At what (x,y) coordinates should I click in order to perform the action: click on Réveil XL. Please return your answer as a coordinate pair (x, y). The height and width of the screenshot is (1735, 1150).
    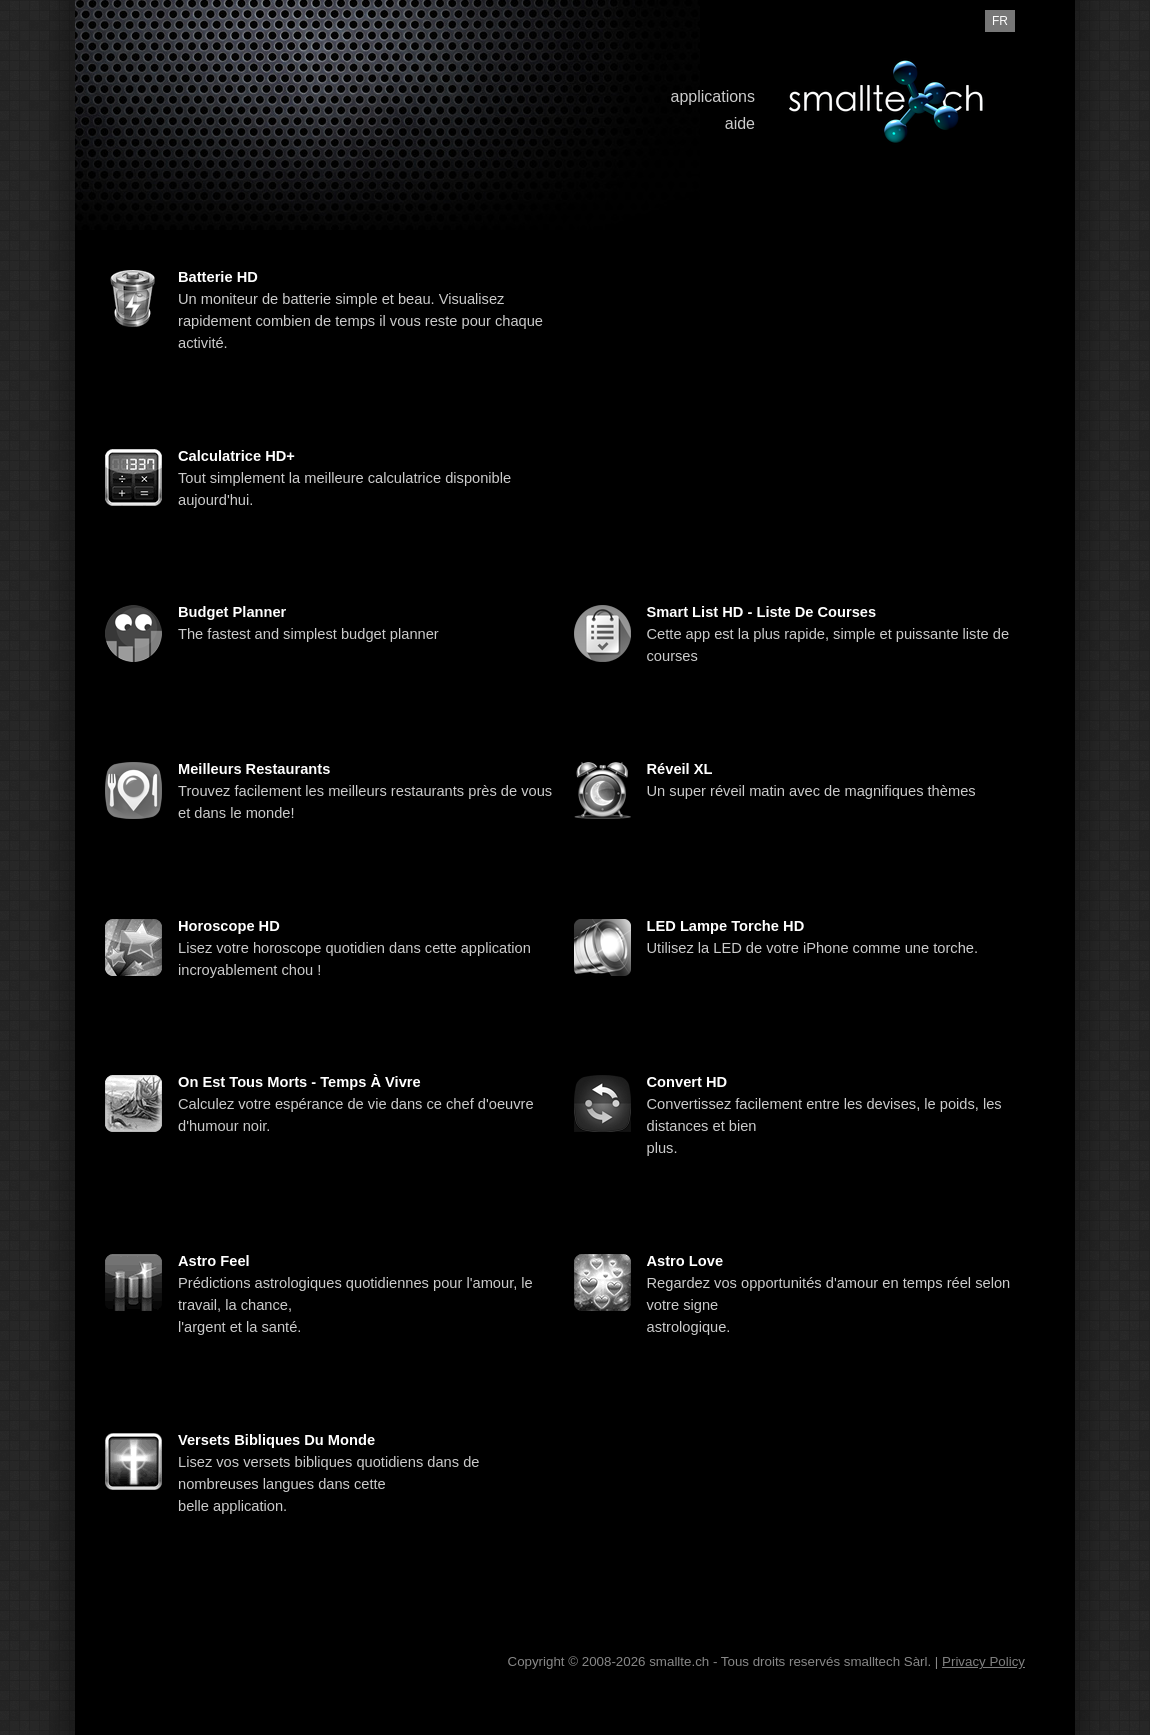
    Looking at the image, I should click on (680, 769).